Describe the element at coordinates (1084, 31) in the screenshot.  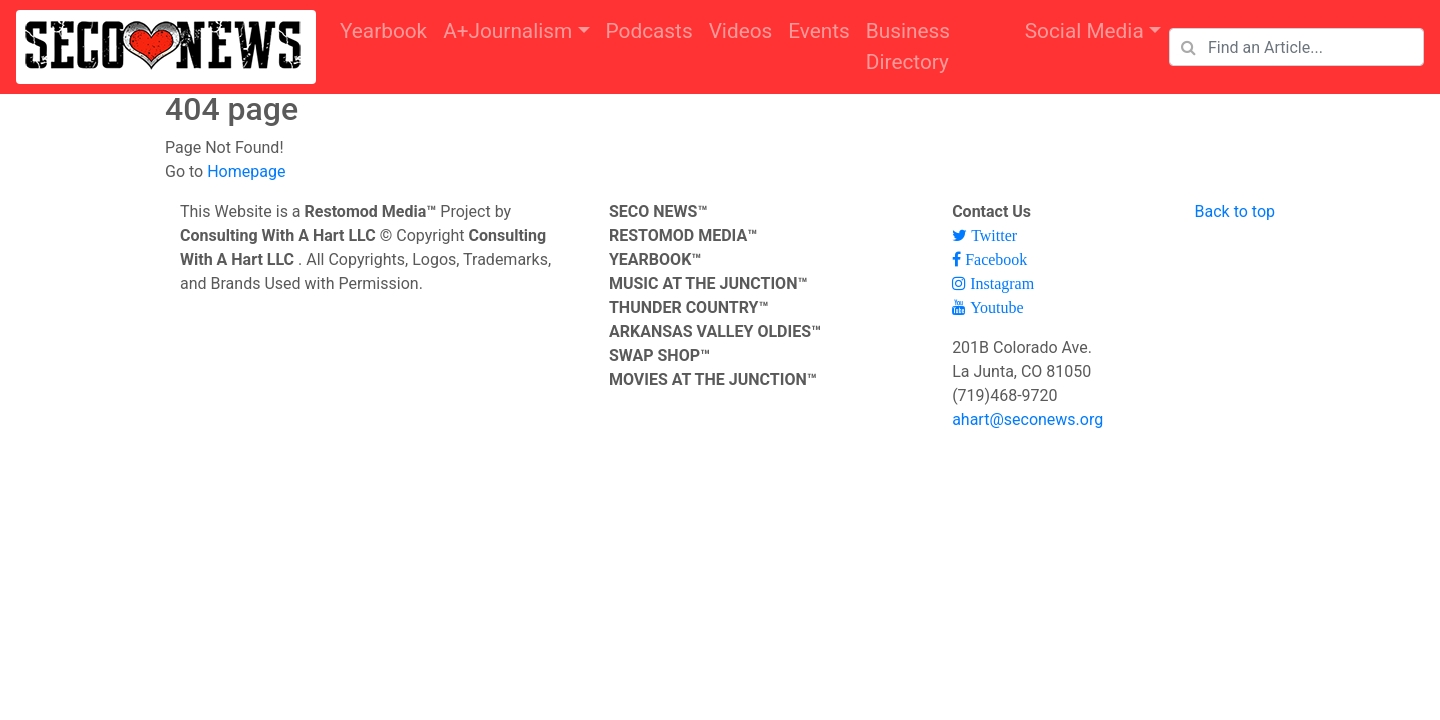
I see `Social Media [button]` at that location.